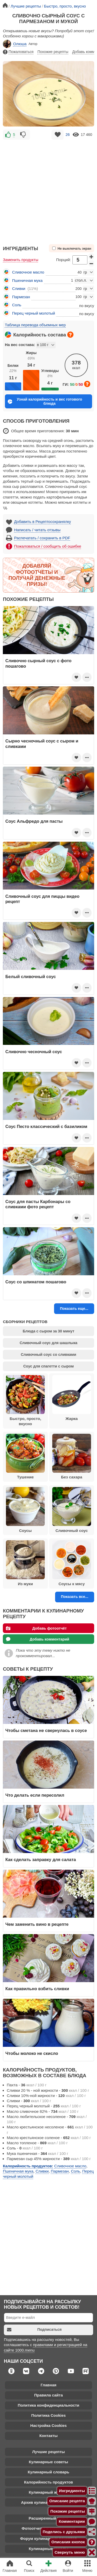 The height and width of the screenshot is (2576, 97). I want to click on Добавь комментарий, so click(37, 1639).